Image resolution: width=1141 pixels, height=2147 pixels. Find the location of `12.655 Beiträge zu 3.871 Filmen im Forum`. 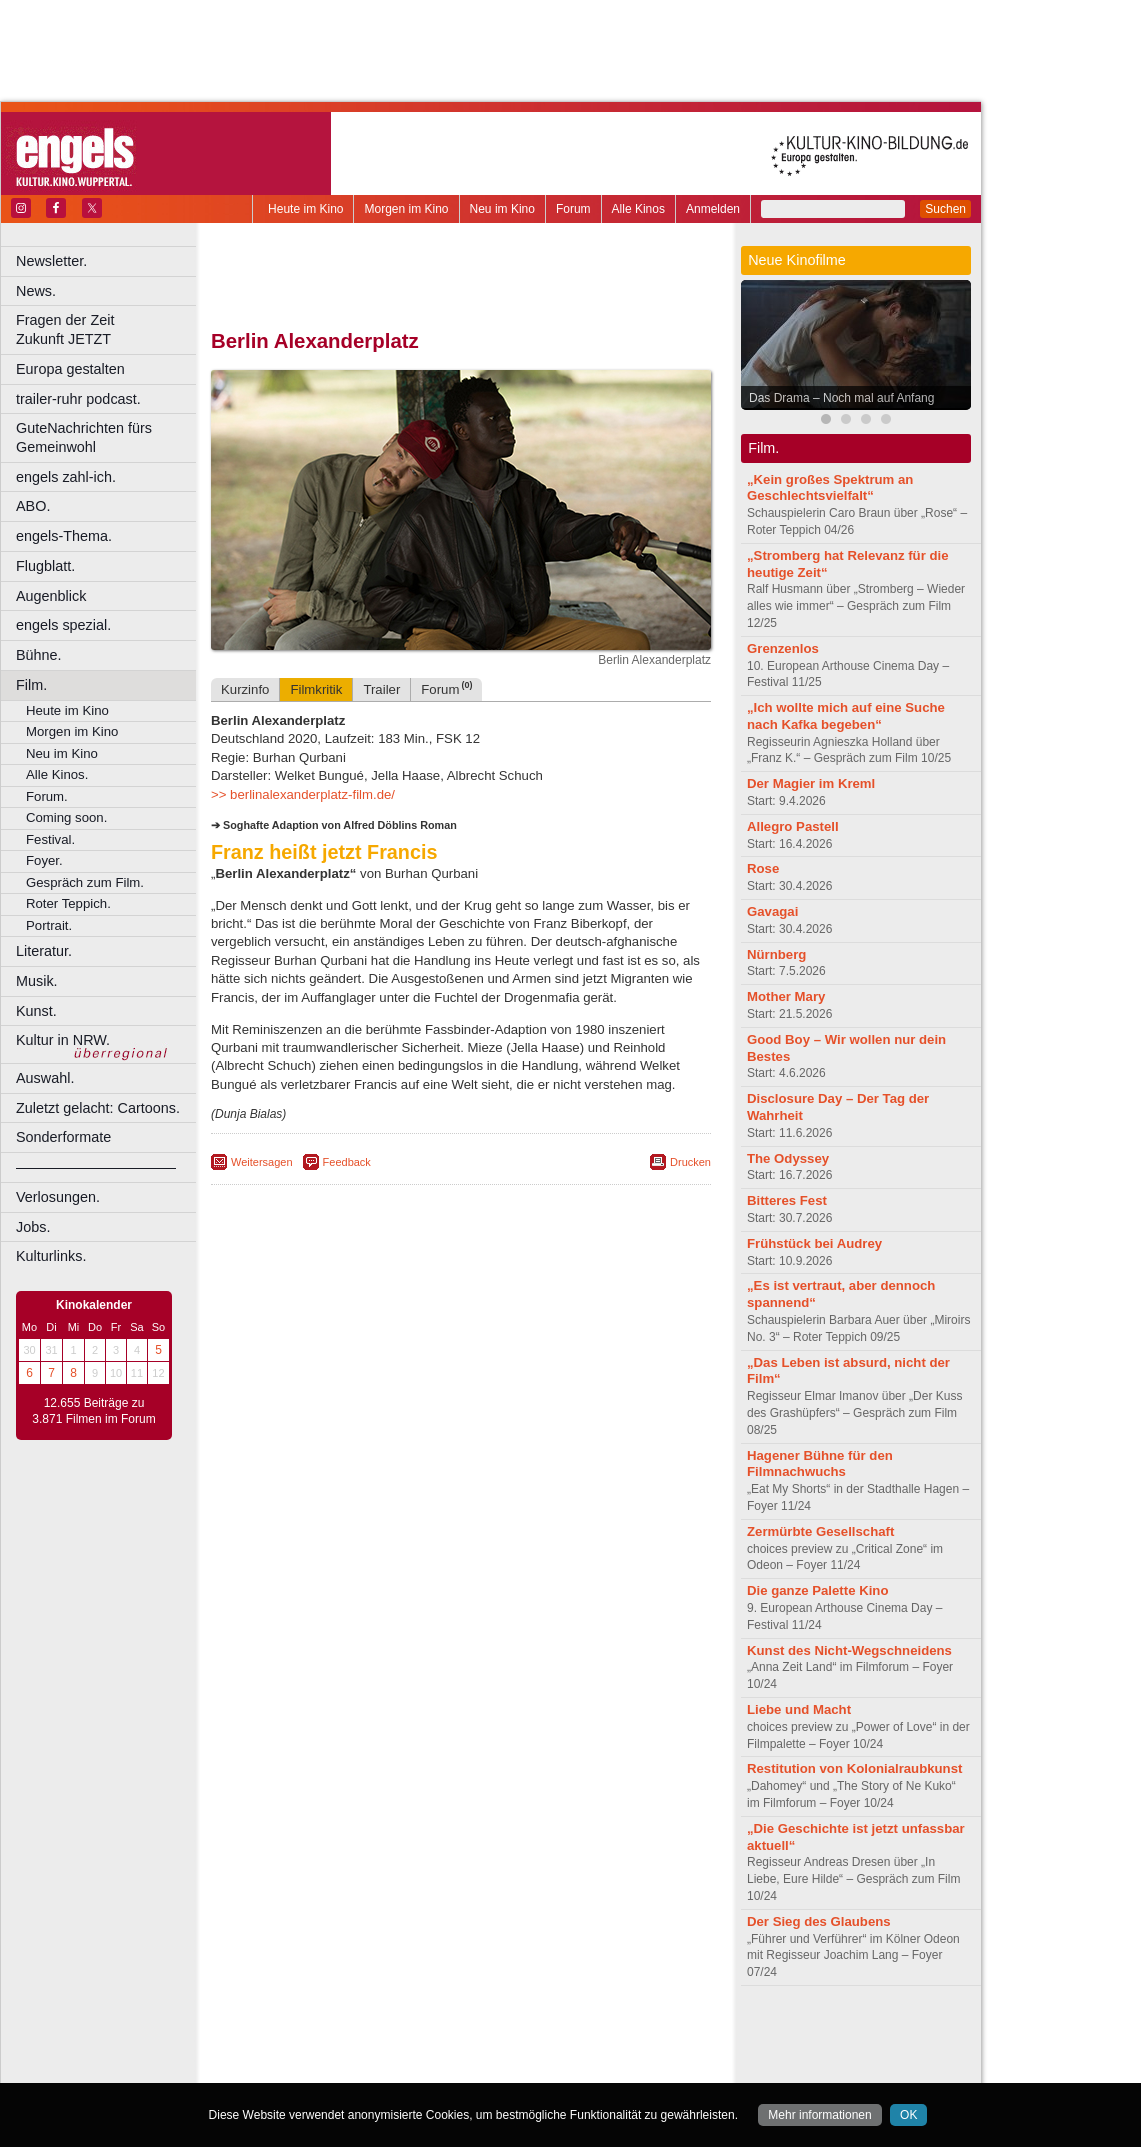

12.655 Beiträge zu 3.871 Filmen im Forum is located at coordinates (93, 1411).